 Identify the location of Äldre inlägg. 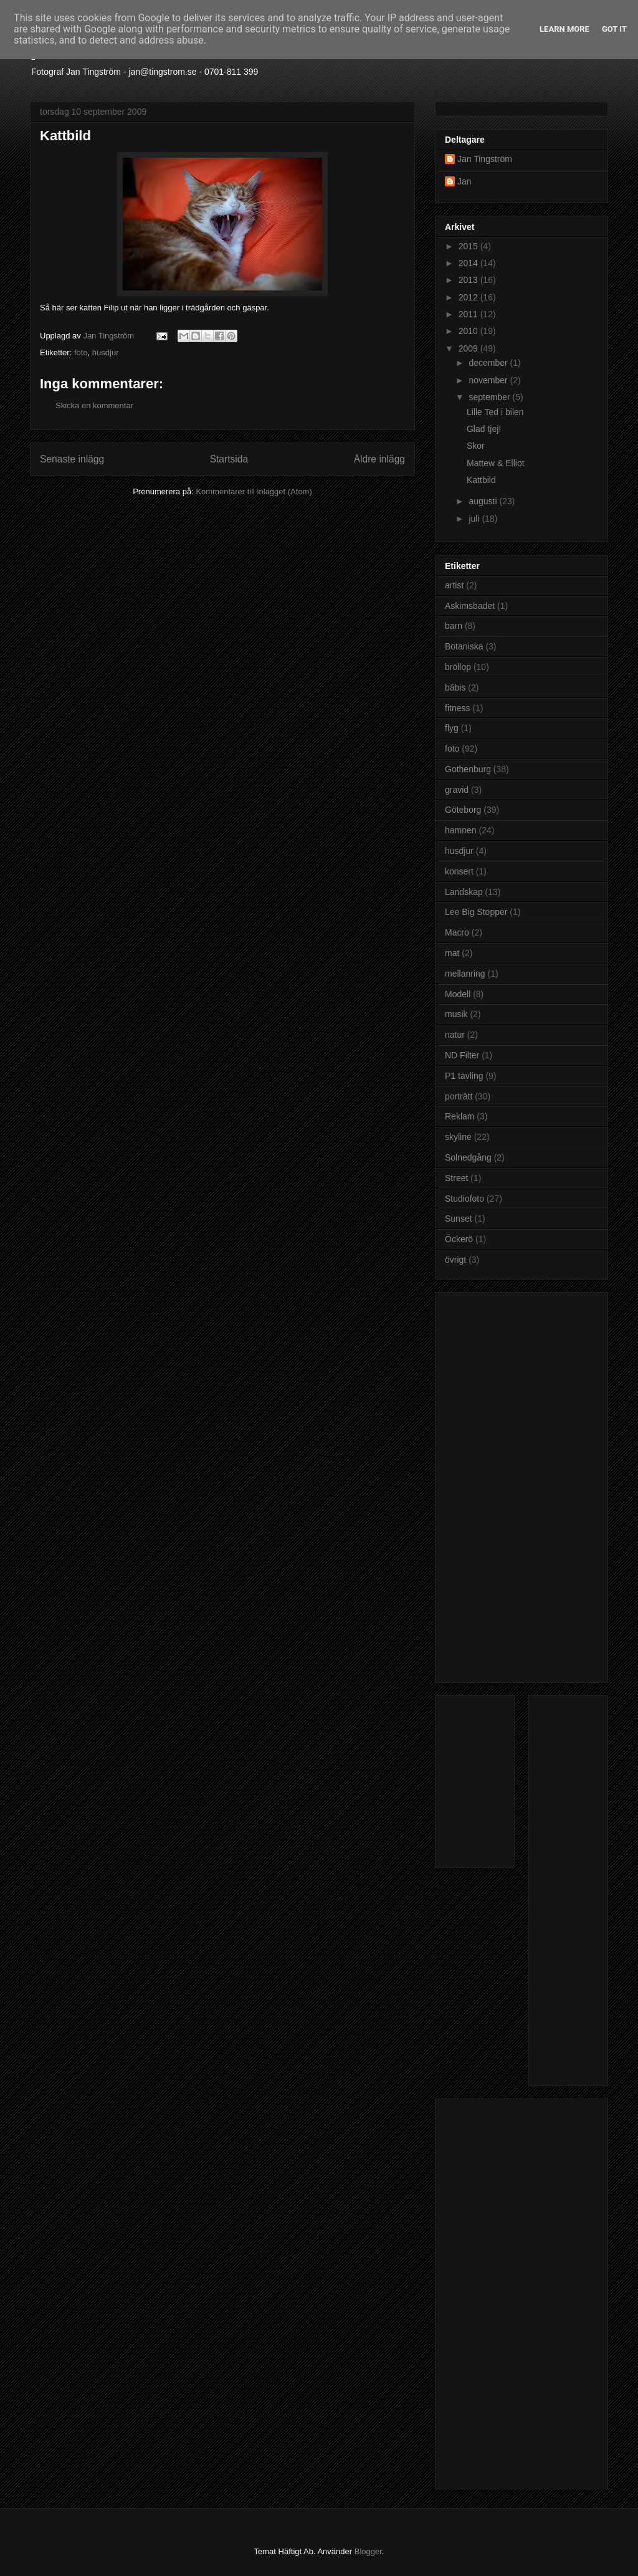
(379, 459).